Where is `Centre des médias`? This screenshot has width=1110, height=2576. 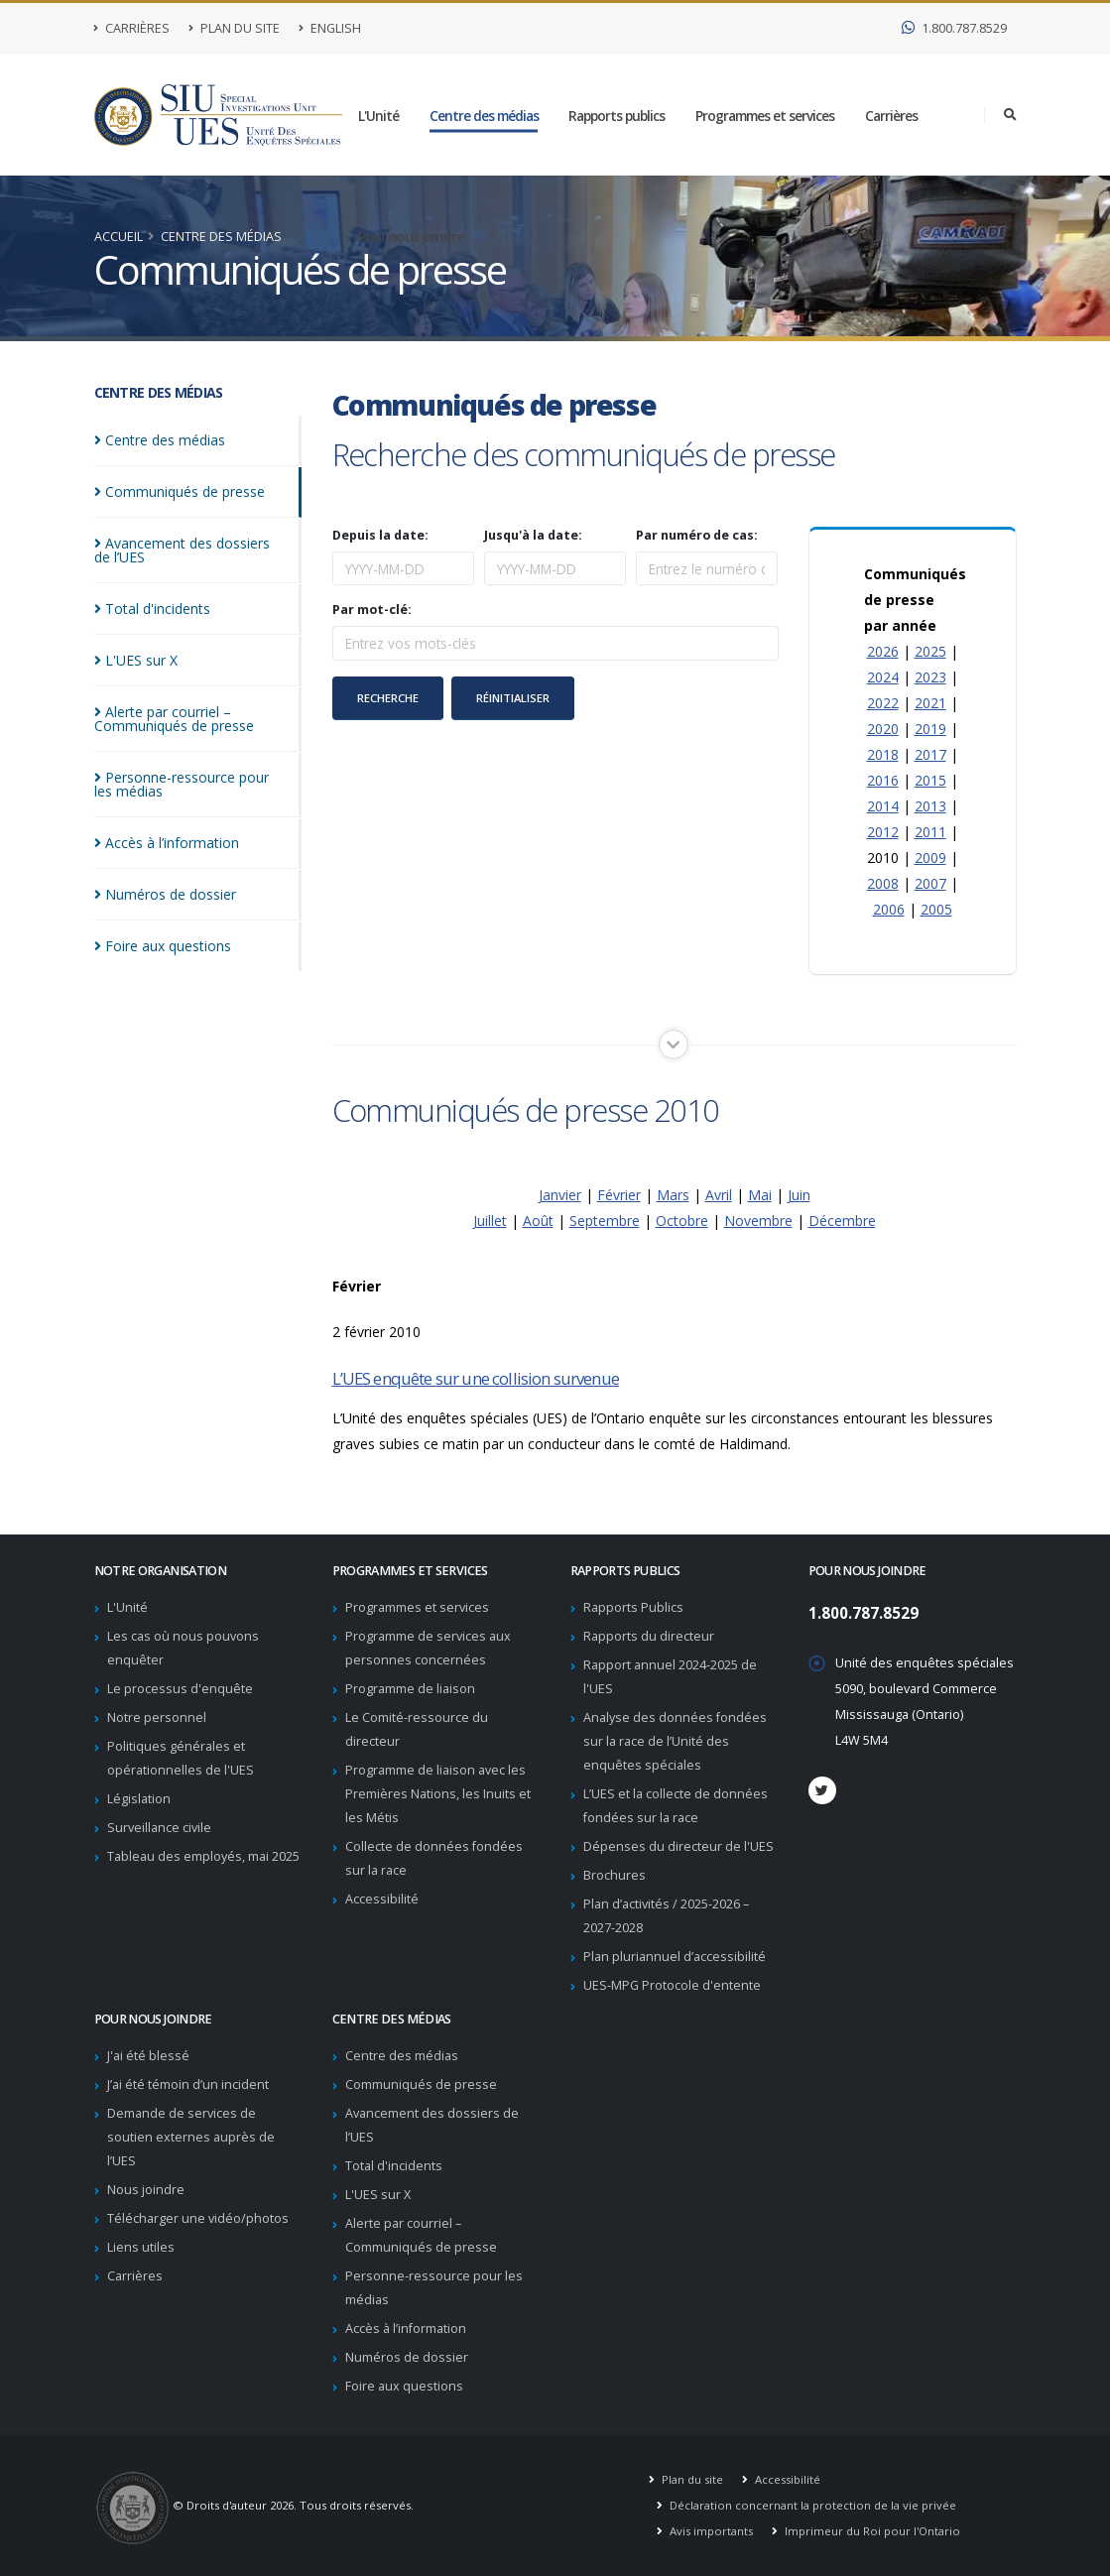 Centre des médias is located at coordinates (484, 115).